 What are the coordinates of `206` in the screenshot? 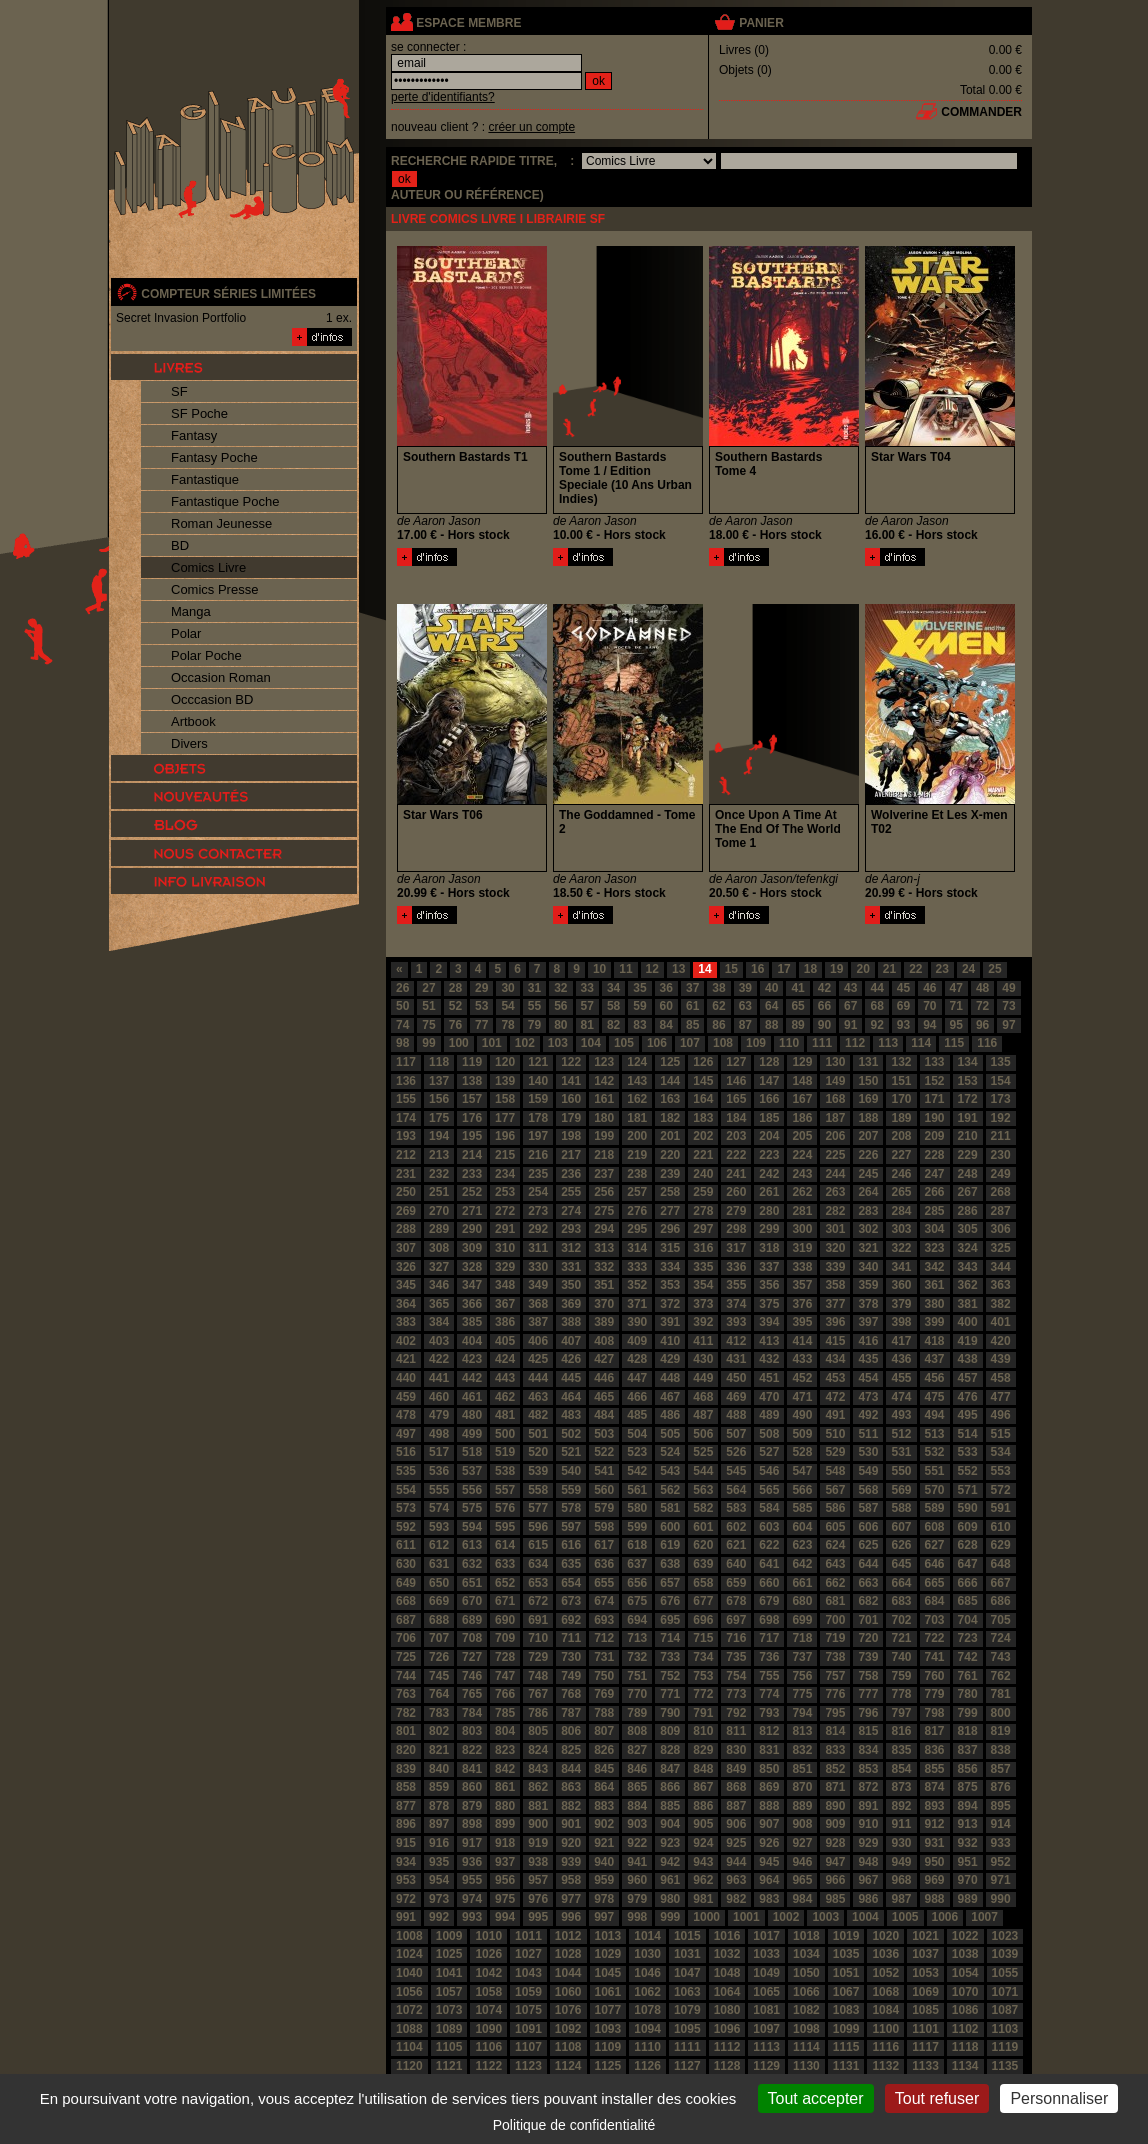 It's located at (835, 1136).